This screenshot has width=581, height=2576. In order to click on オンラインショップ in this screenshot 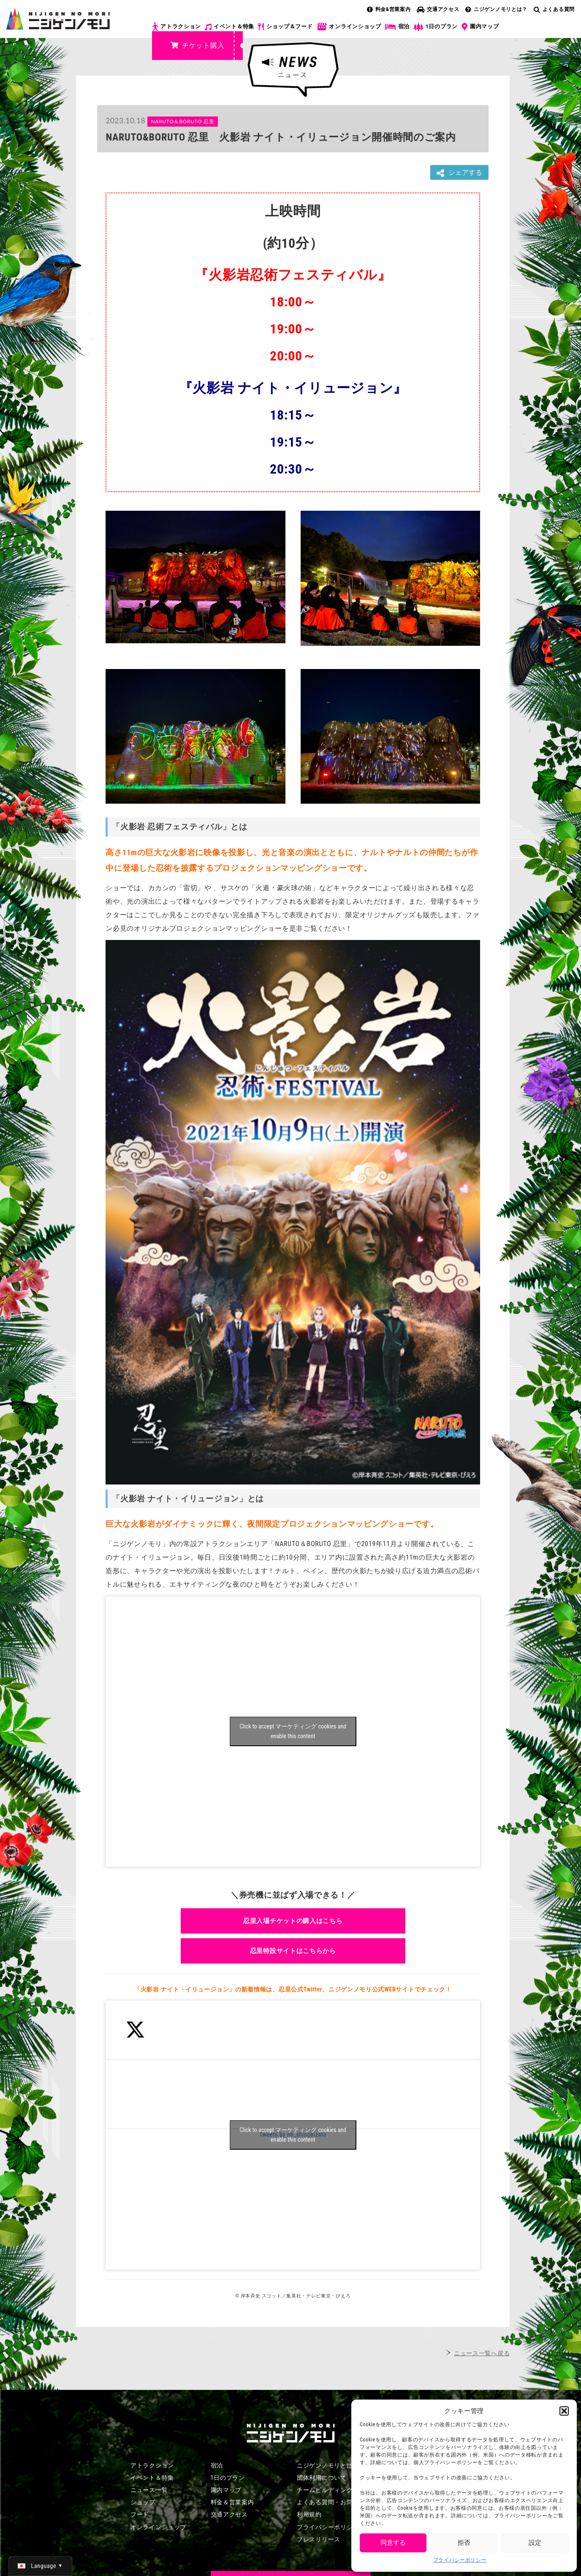, I will do `click(348, 27)`.